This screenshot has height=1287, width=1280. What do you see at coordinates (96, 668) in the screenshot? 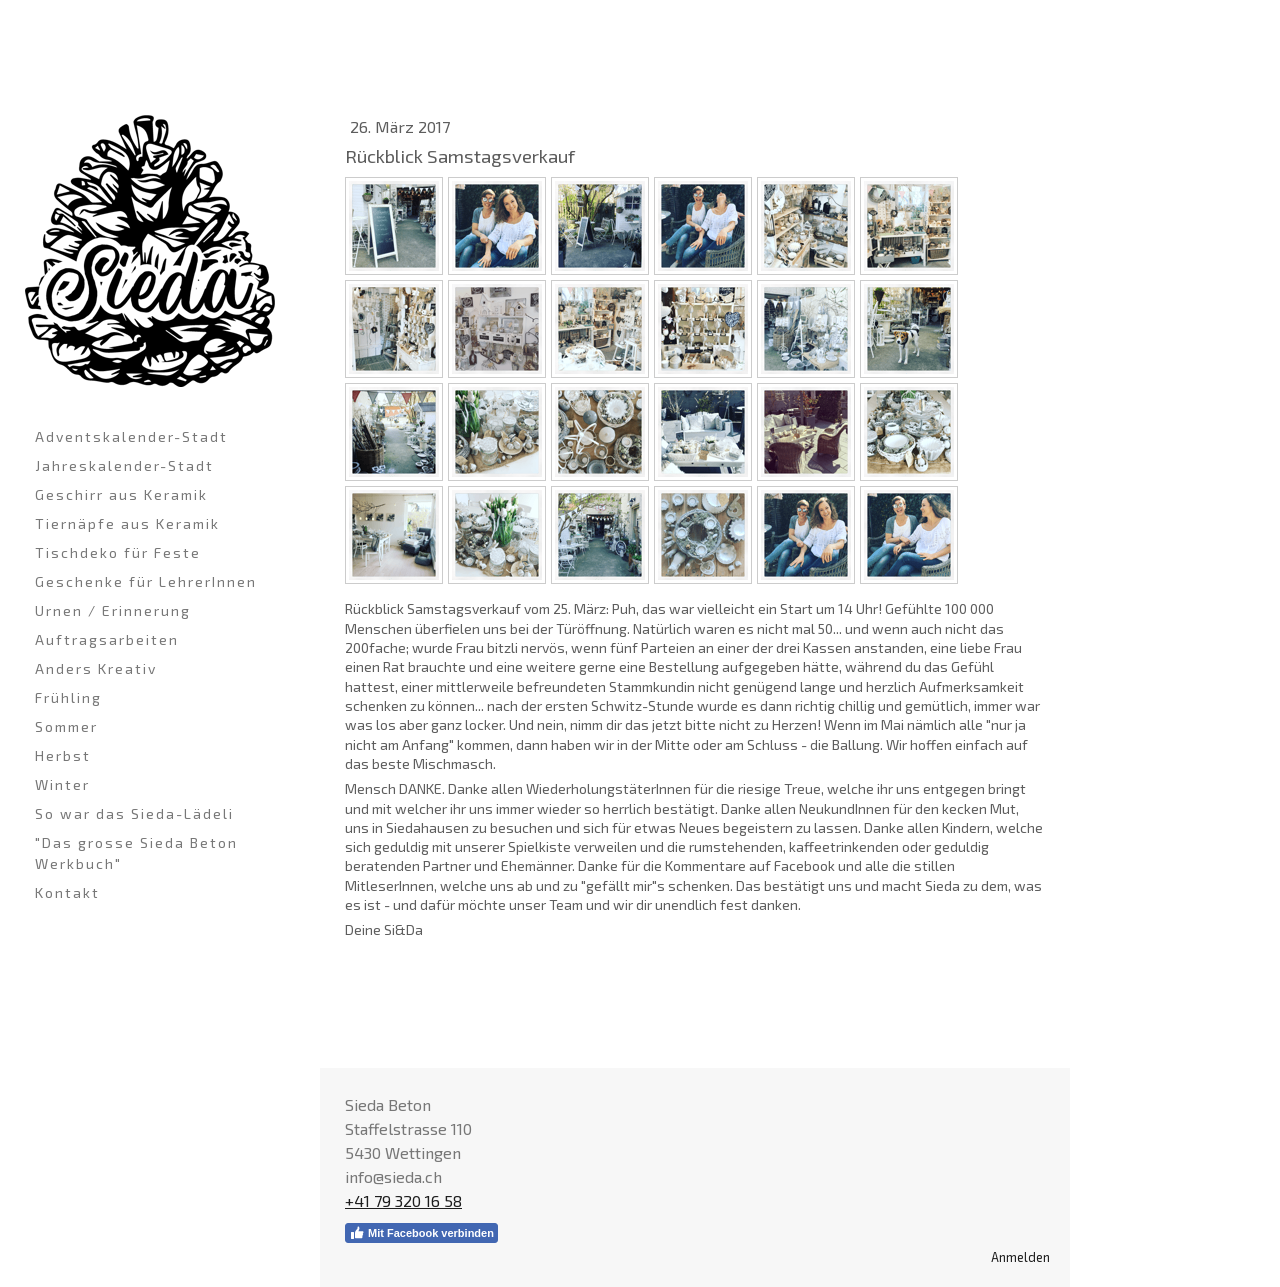
I see `Anders Kreativ` at bounding box center [96, 668].